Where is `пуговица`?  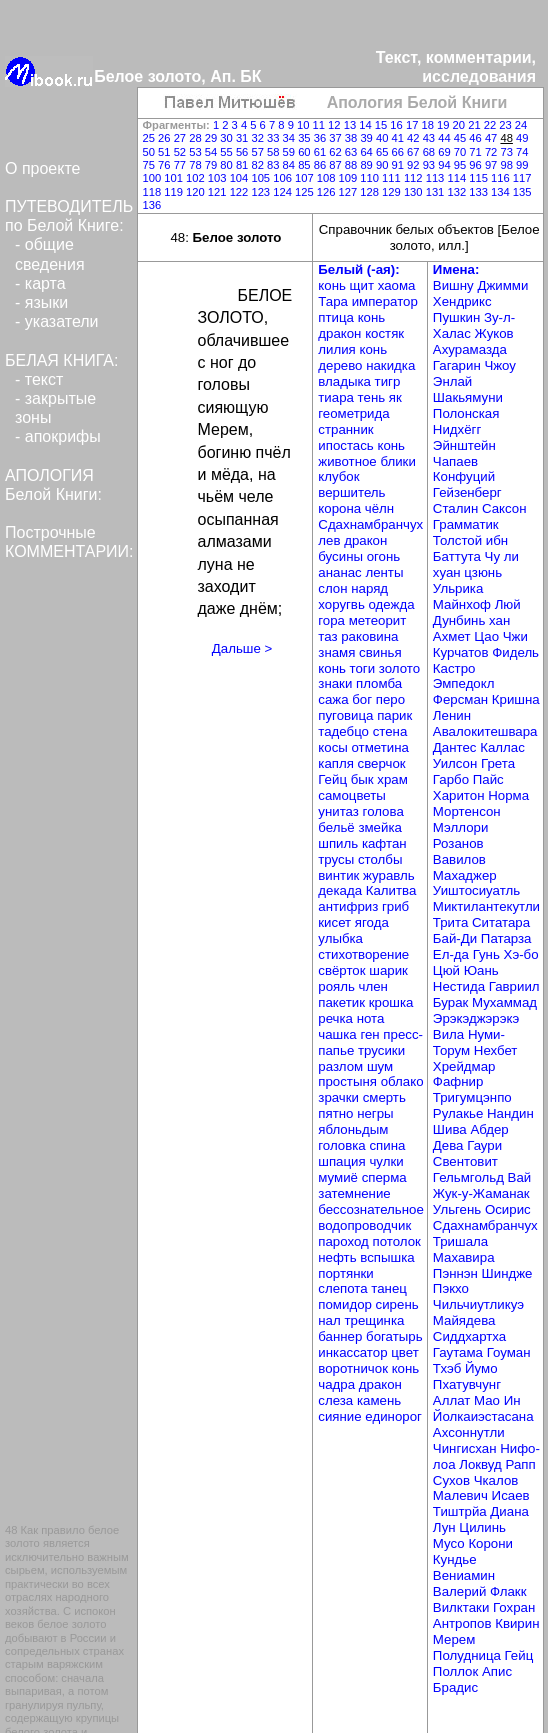
пуговица is located at coordinates (347, 715).